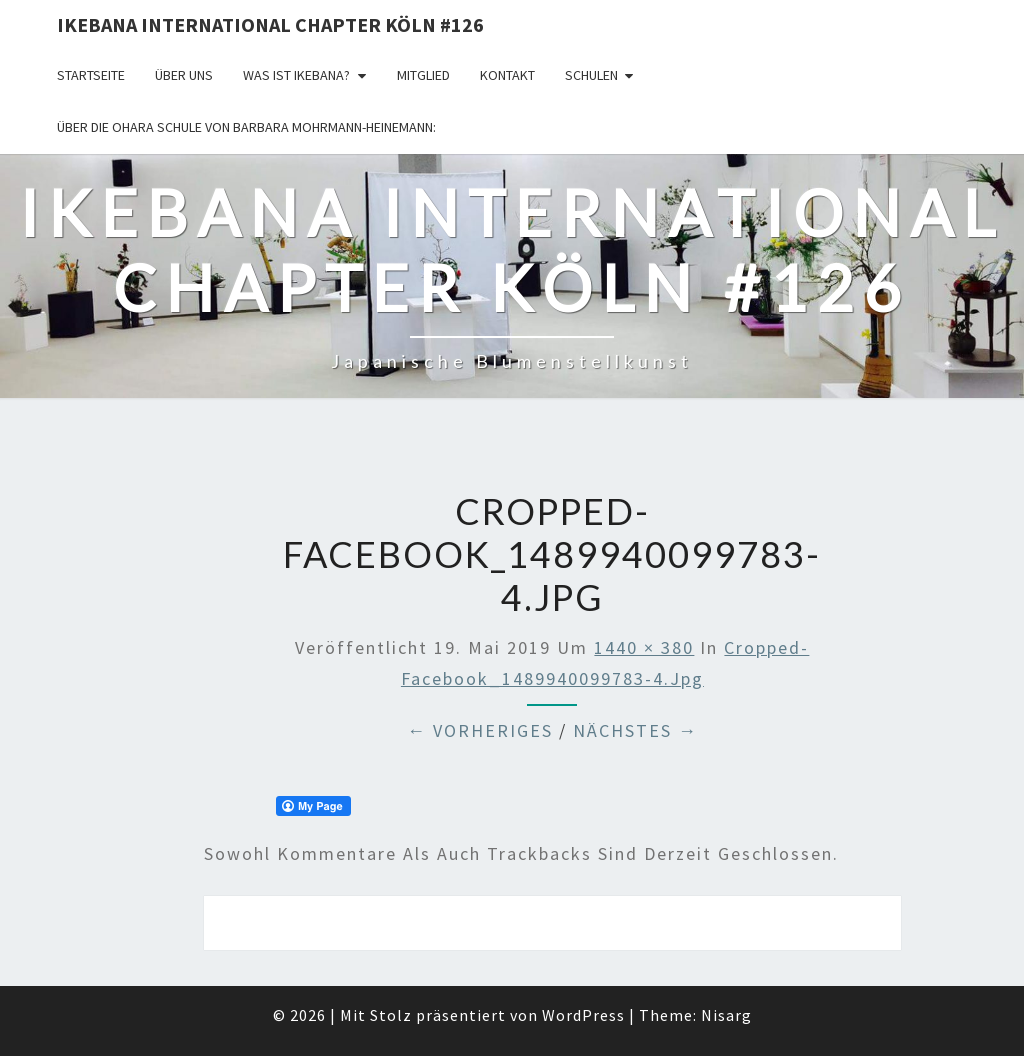 The height and width of the screenshot is (1056, 1024). Describe the element at coordinates (591, 75) in the screenshot. I see `Schulen` at that location.